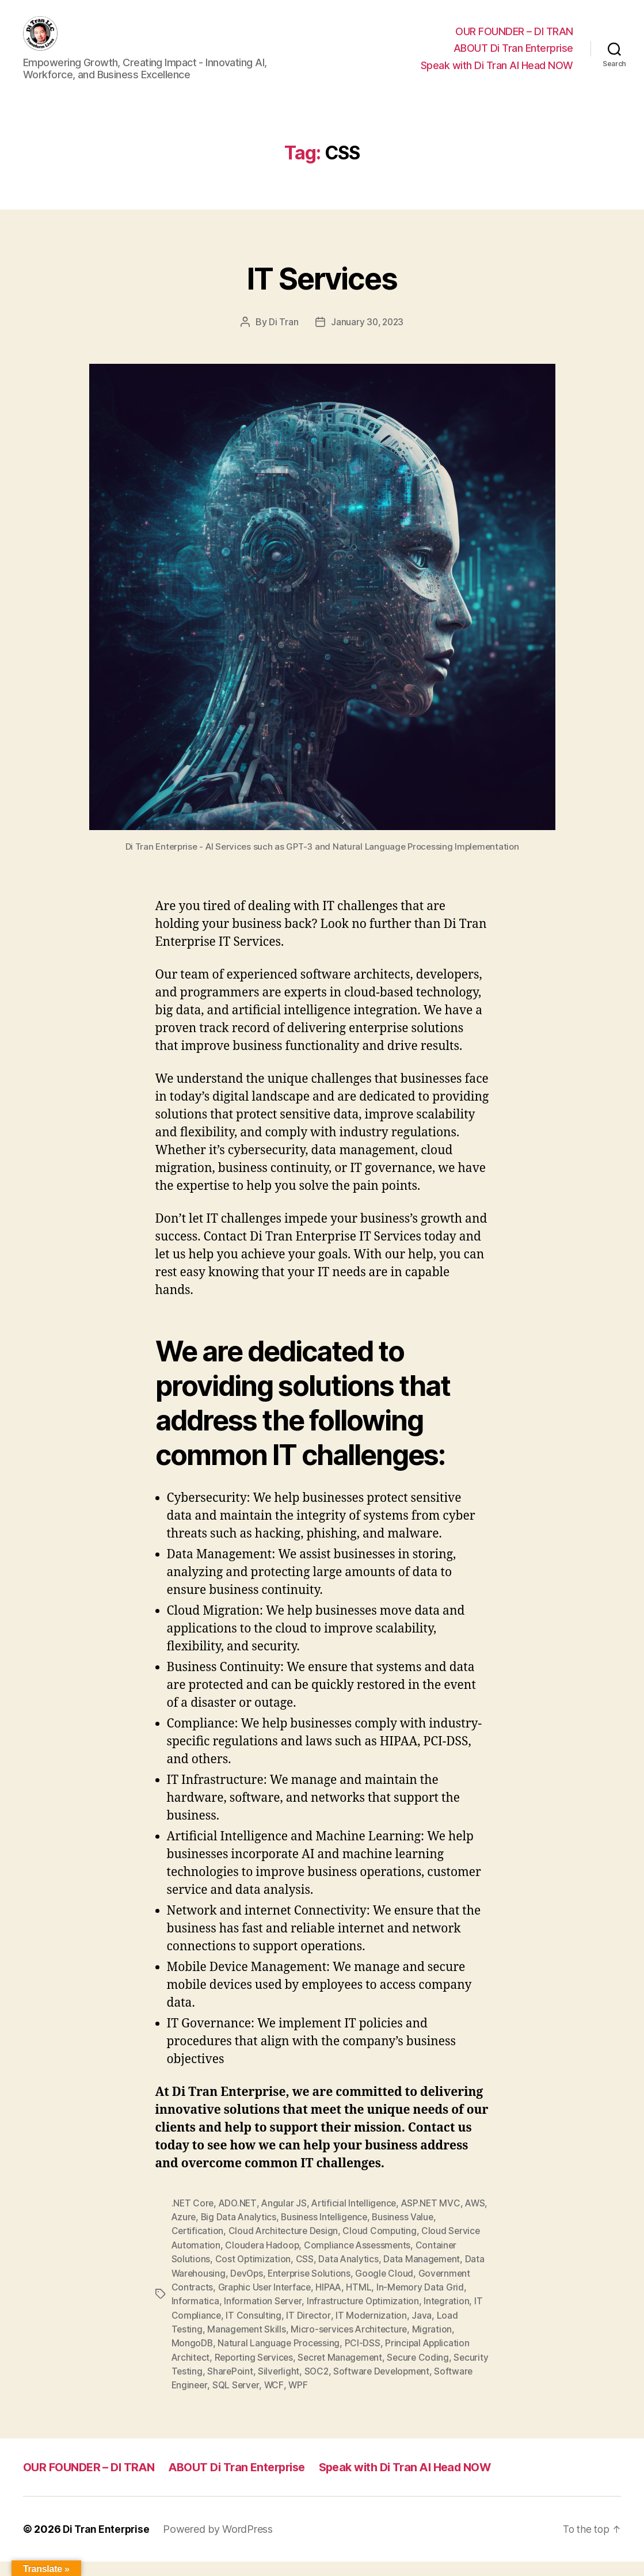  What do you see at coordinates (278, 2399) in the screenshot?
I see `SQL Server` at bounding box center [278, 2399].